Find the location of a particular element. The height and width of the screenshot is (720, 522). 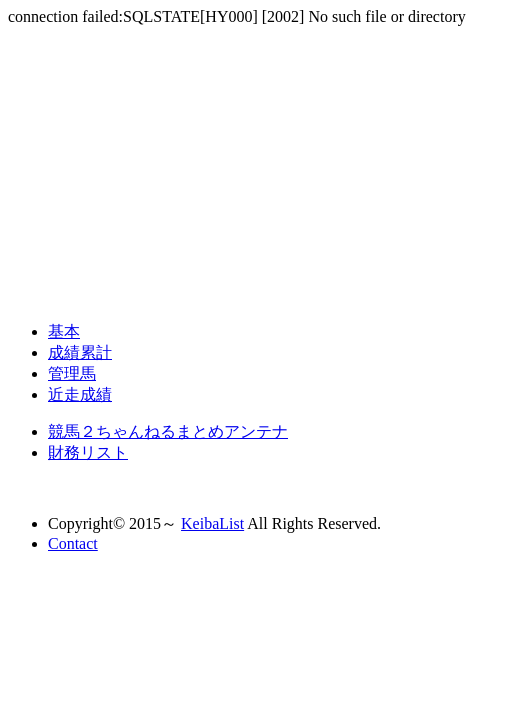

成績累計 is located at coordinates (80, 352).